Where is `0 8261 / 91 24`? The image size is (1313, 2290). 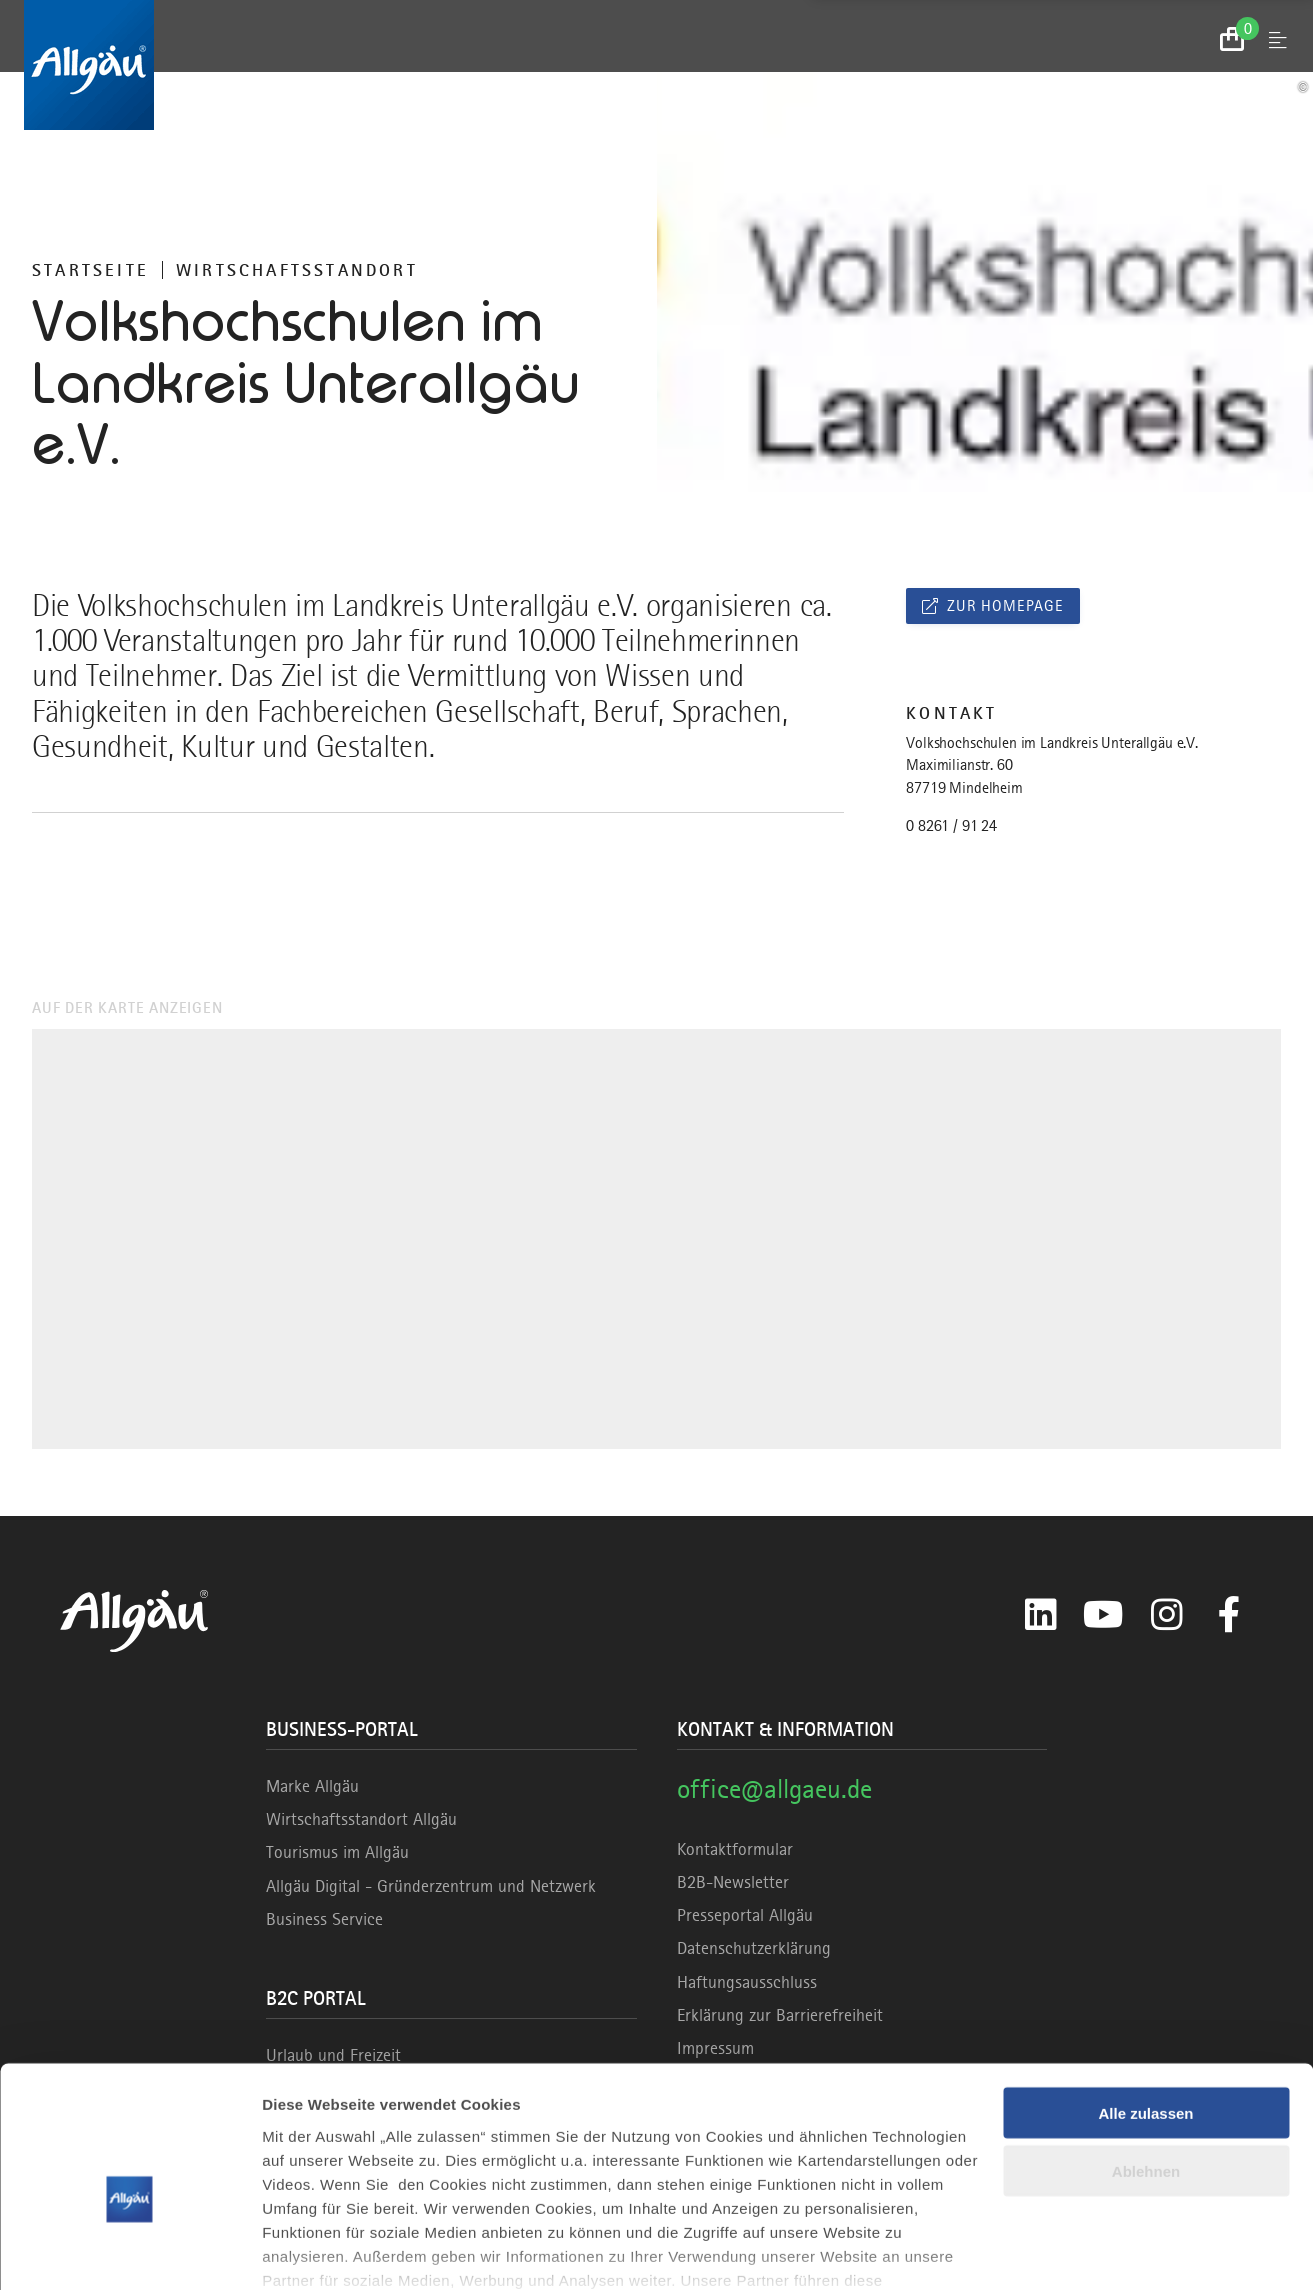
0 8261 / 91 24 is located at coordinates (951, 826).